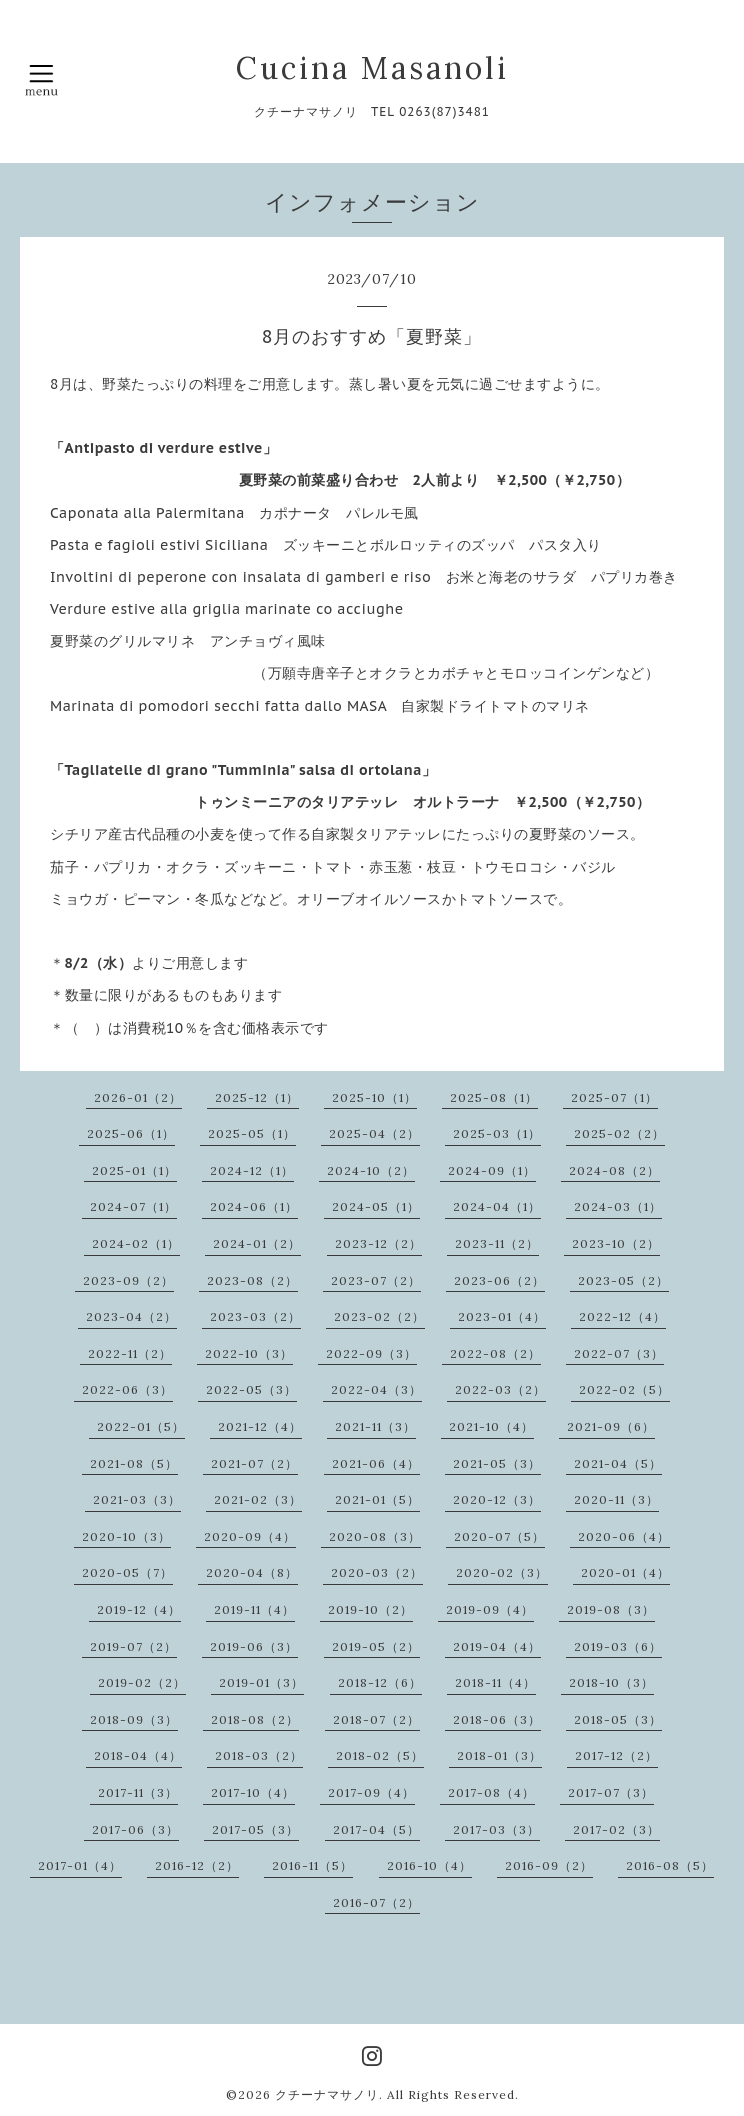  What do you see at coordinates (492, 1170) in the screenshot?
I see `2024-09（1）` at bounding box center [492, 1170].